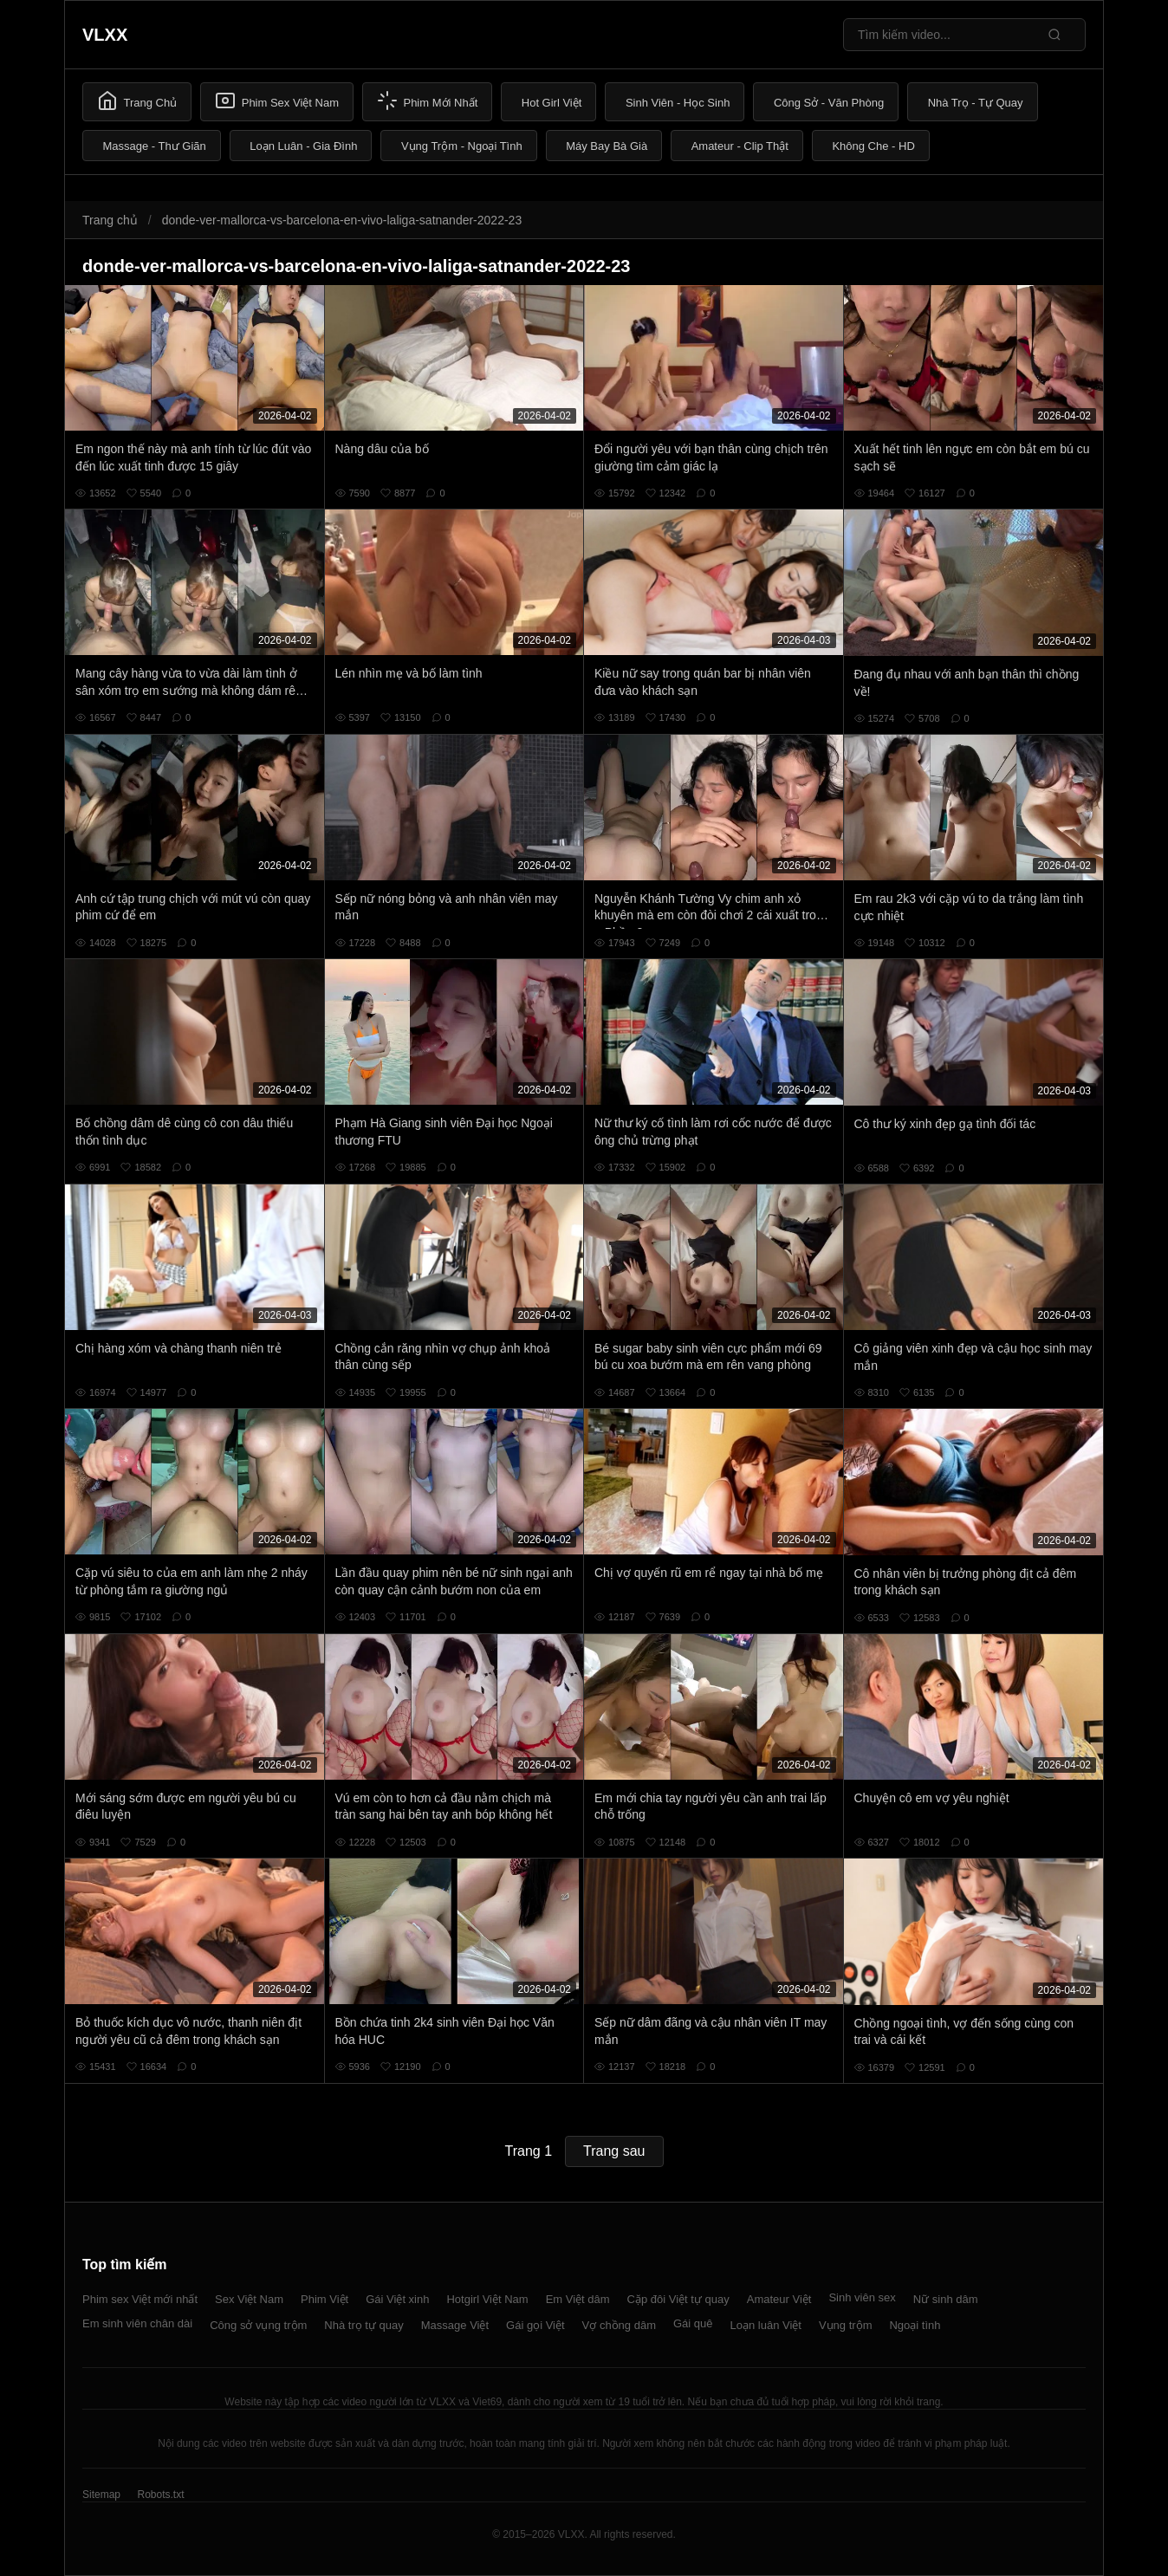 The height and width of the screenshot is (2576, 1168). I want to click on Amateur Việt, so click(779, 2299).